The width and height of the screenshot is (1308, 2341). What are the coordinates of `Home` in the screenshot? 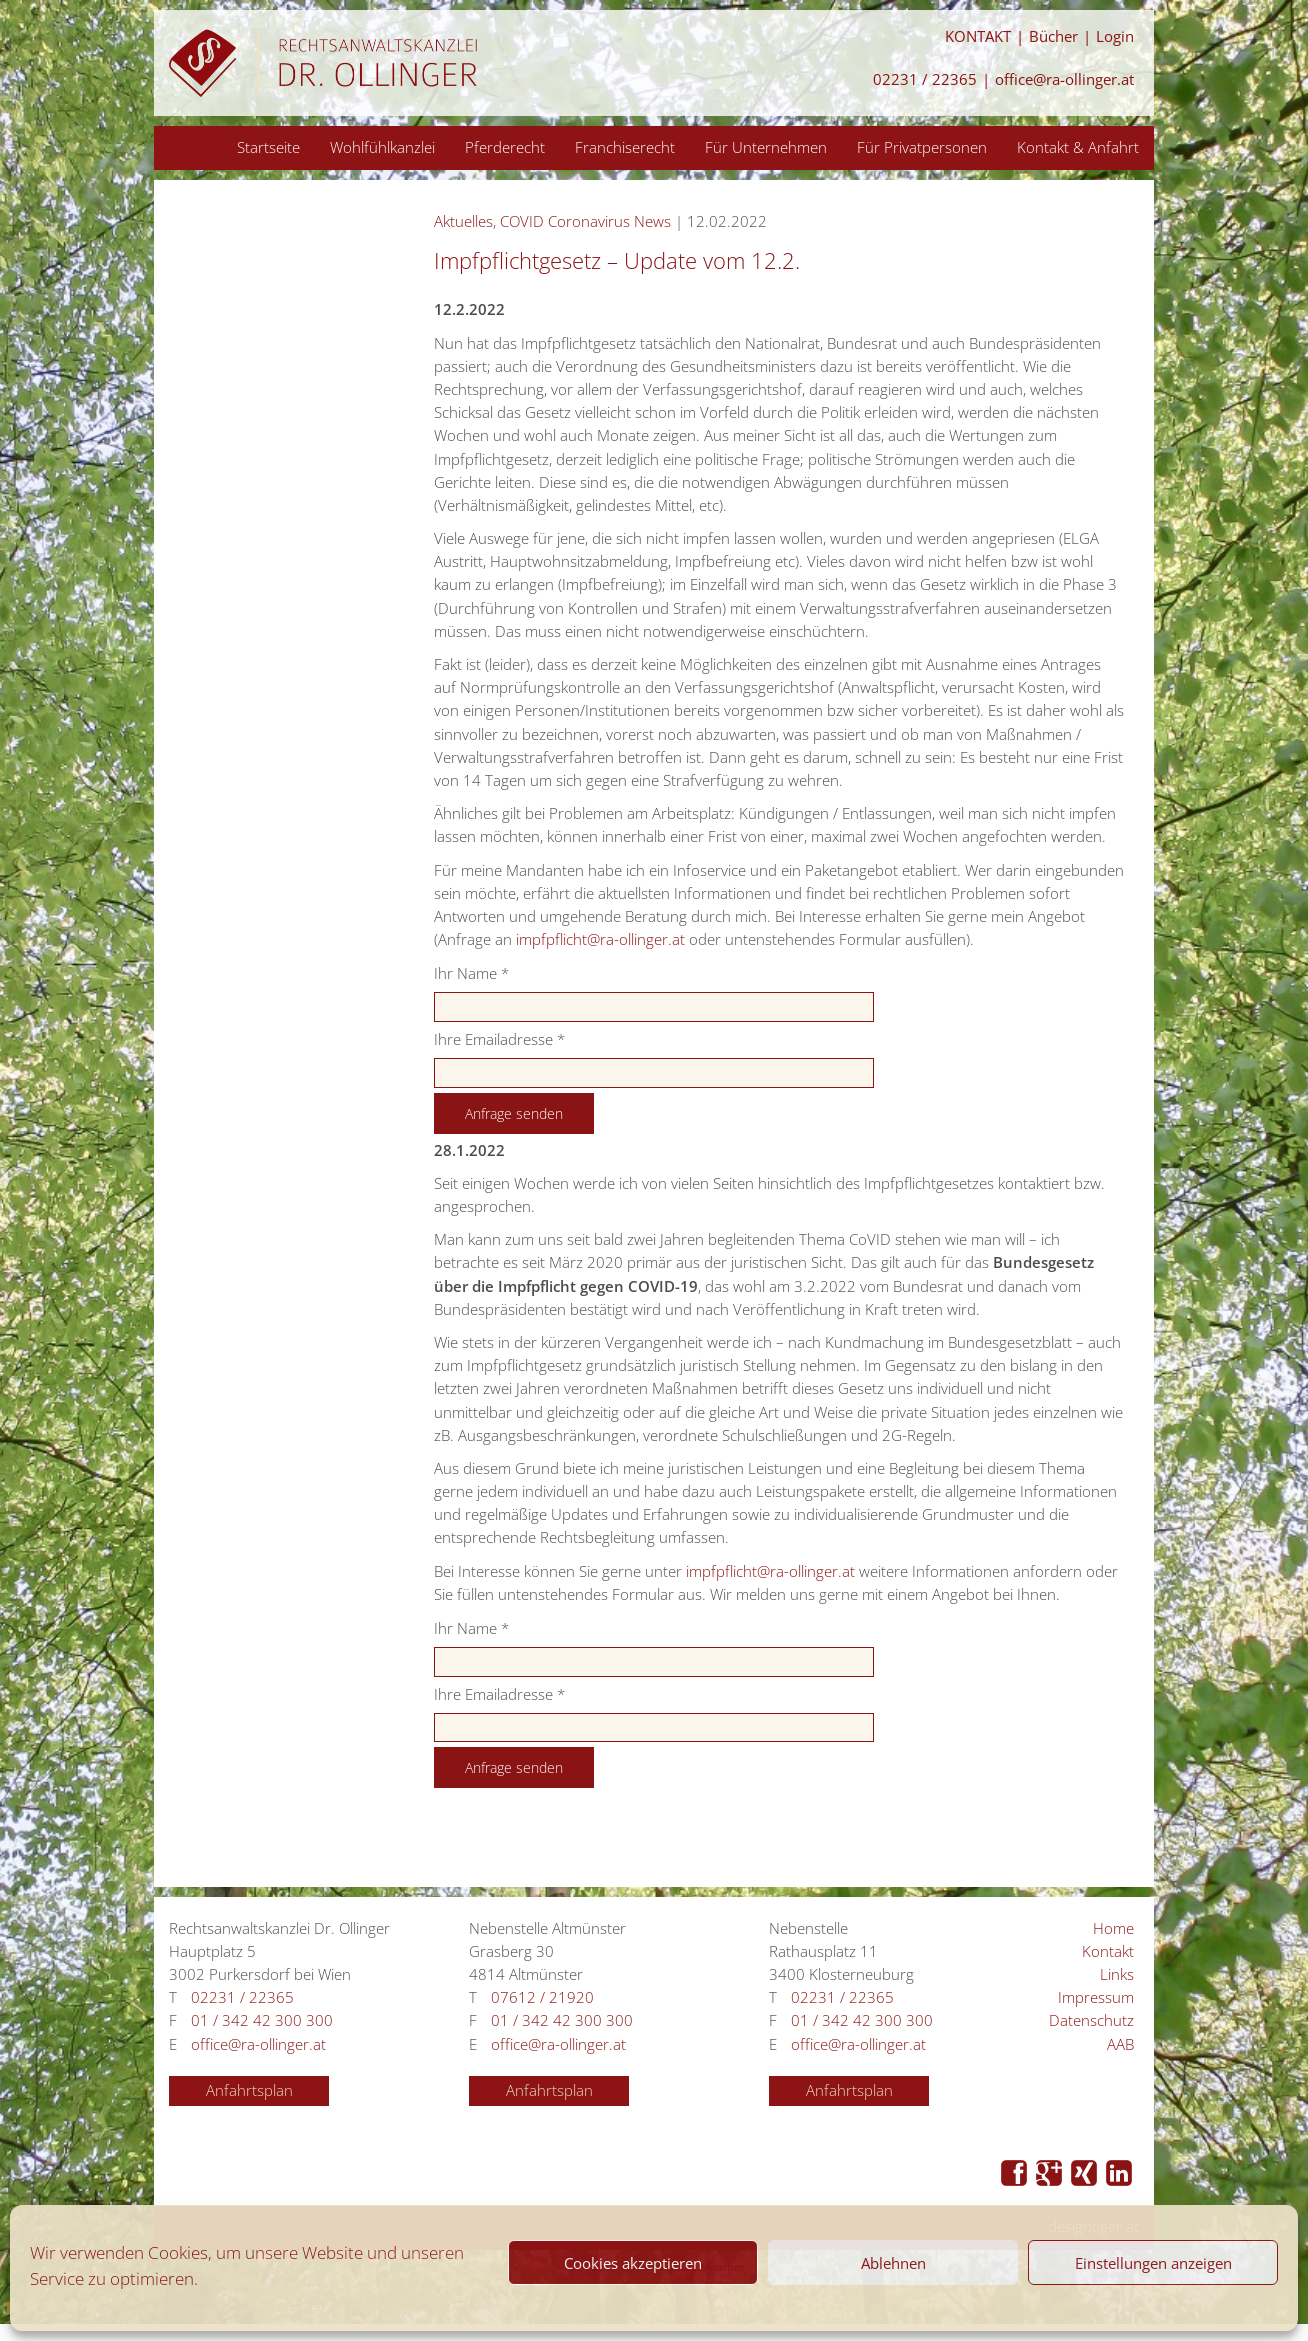 It's located at (1113, 1928).